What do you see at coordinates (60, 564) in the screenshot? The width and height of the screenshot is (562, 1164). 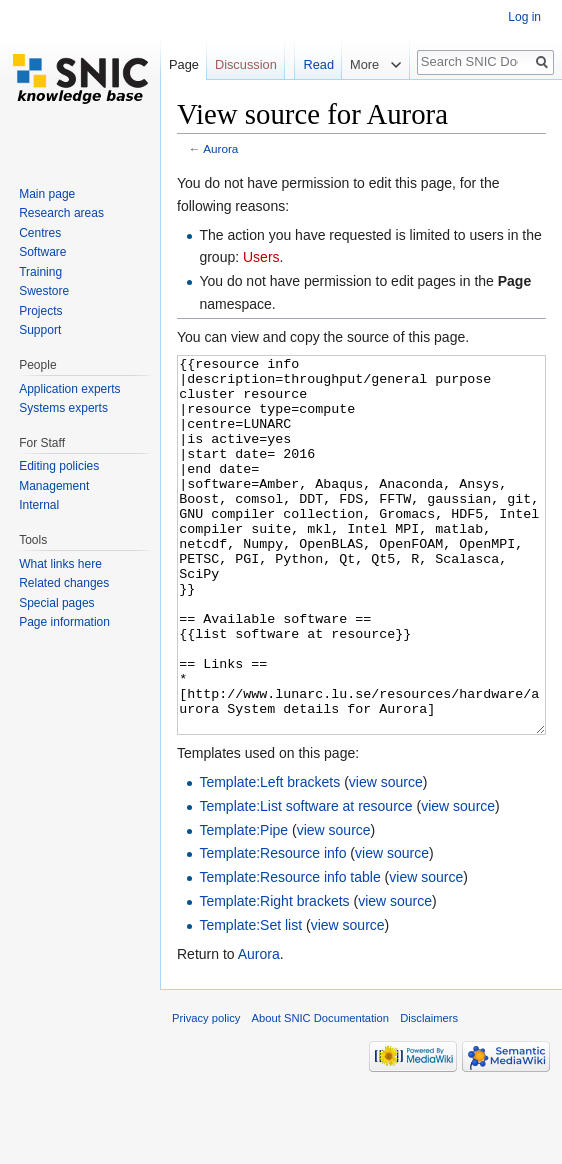 I see `What links here` at bounding box center [60, 564].